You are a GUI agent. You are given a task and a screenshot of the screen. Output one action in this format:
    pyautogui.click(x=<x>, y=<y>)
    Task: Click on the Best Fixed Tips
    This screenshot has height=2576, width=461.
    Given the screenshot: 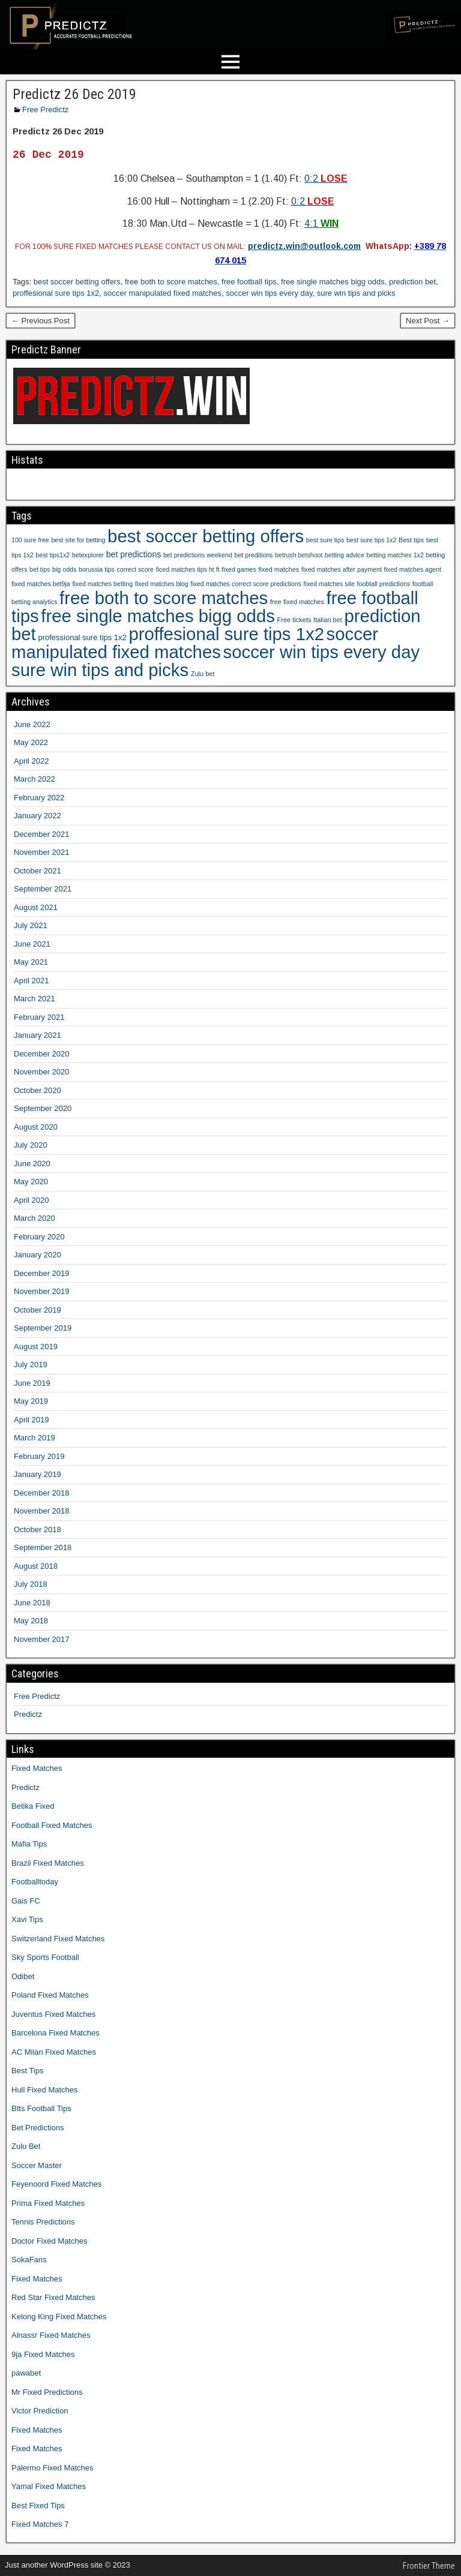 What is the action you would take?
    pyautogui.click(x=38, y=2505)
    